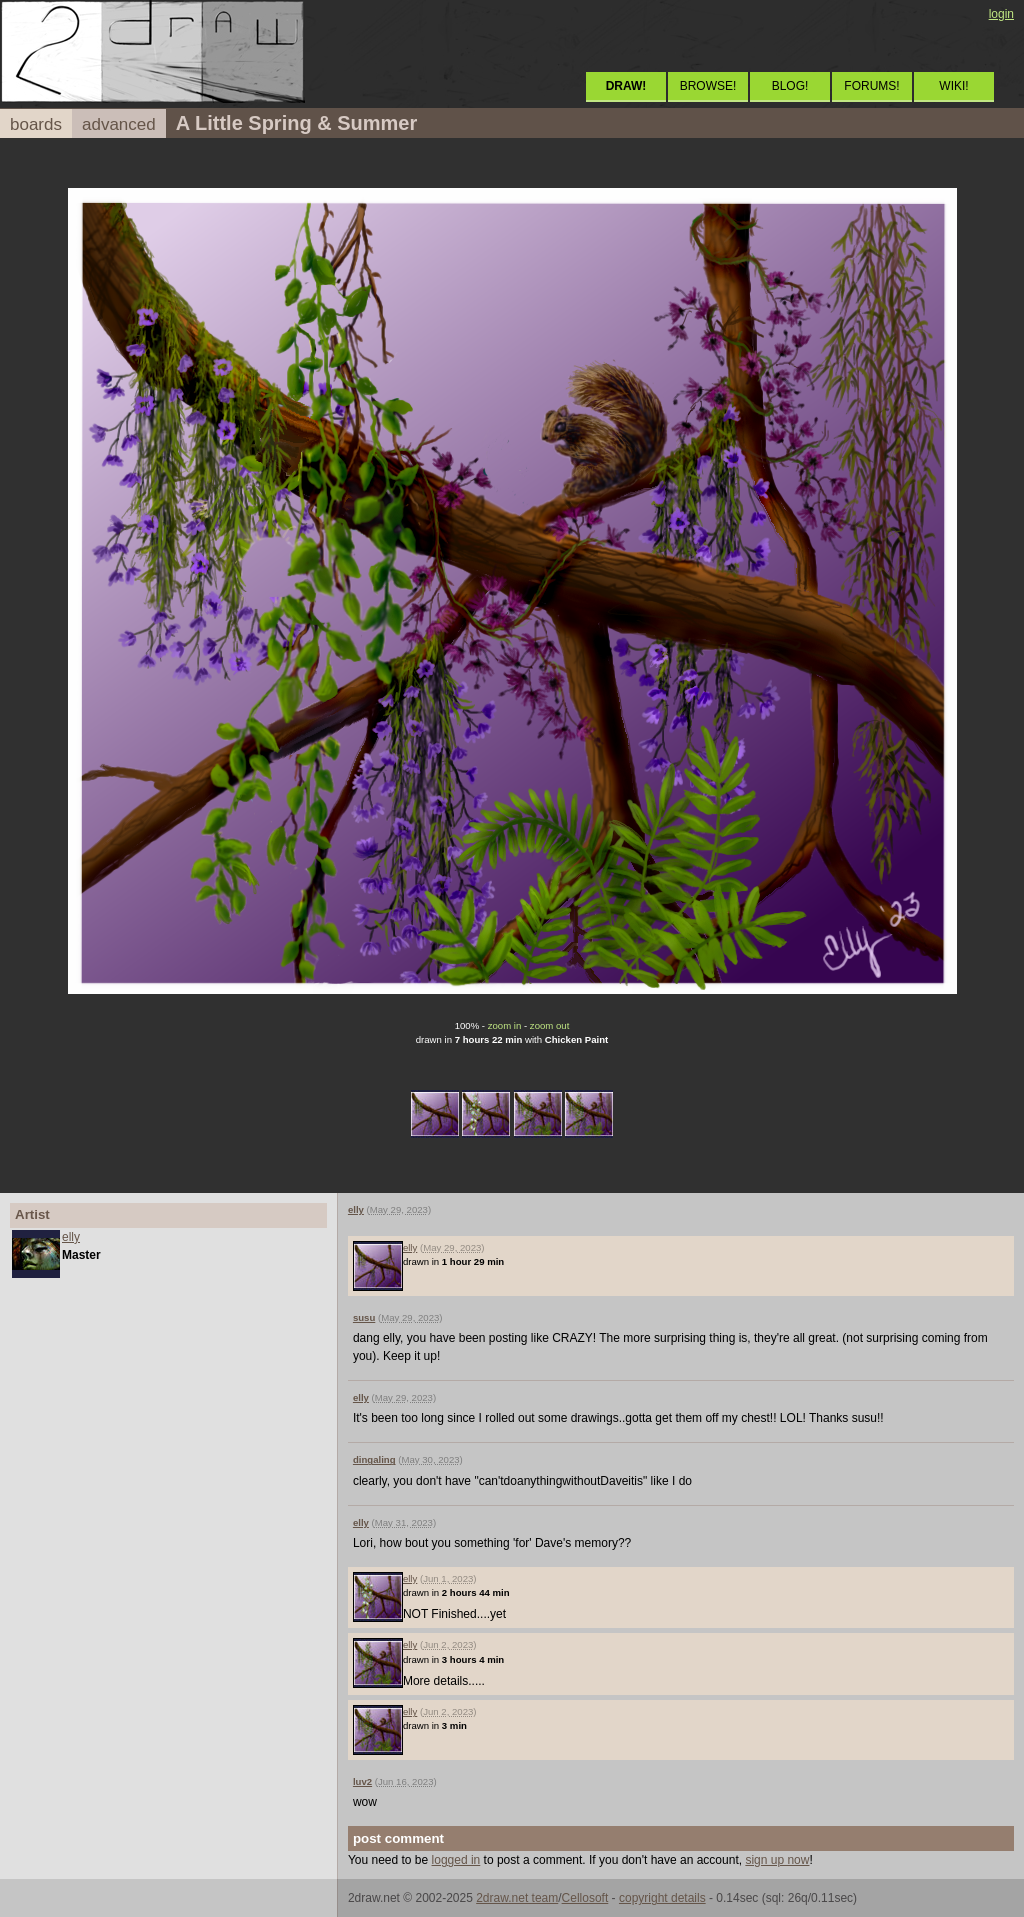 The width and height of the screenshot is (1024, 1917). What do you see at coordinates (708, 86) in the screenshot?
I see `BROWSE!` at bounding box center [708, 86].